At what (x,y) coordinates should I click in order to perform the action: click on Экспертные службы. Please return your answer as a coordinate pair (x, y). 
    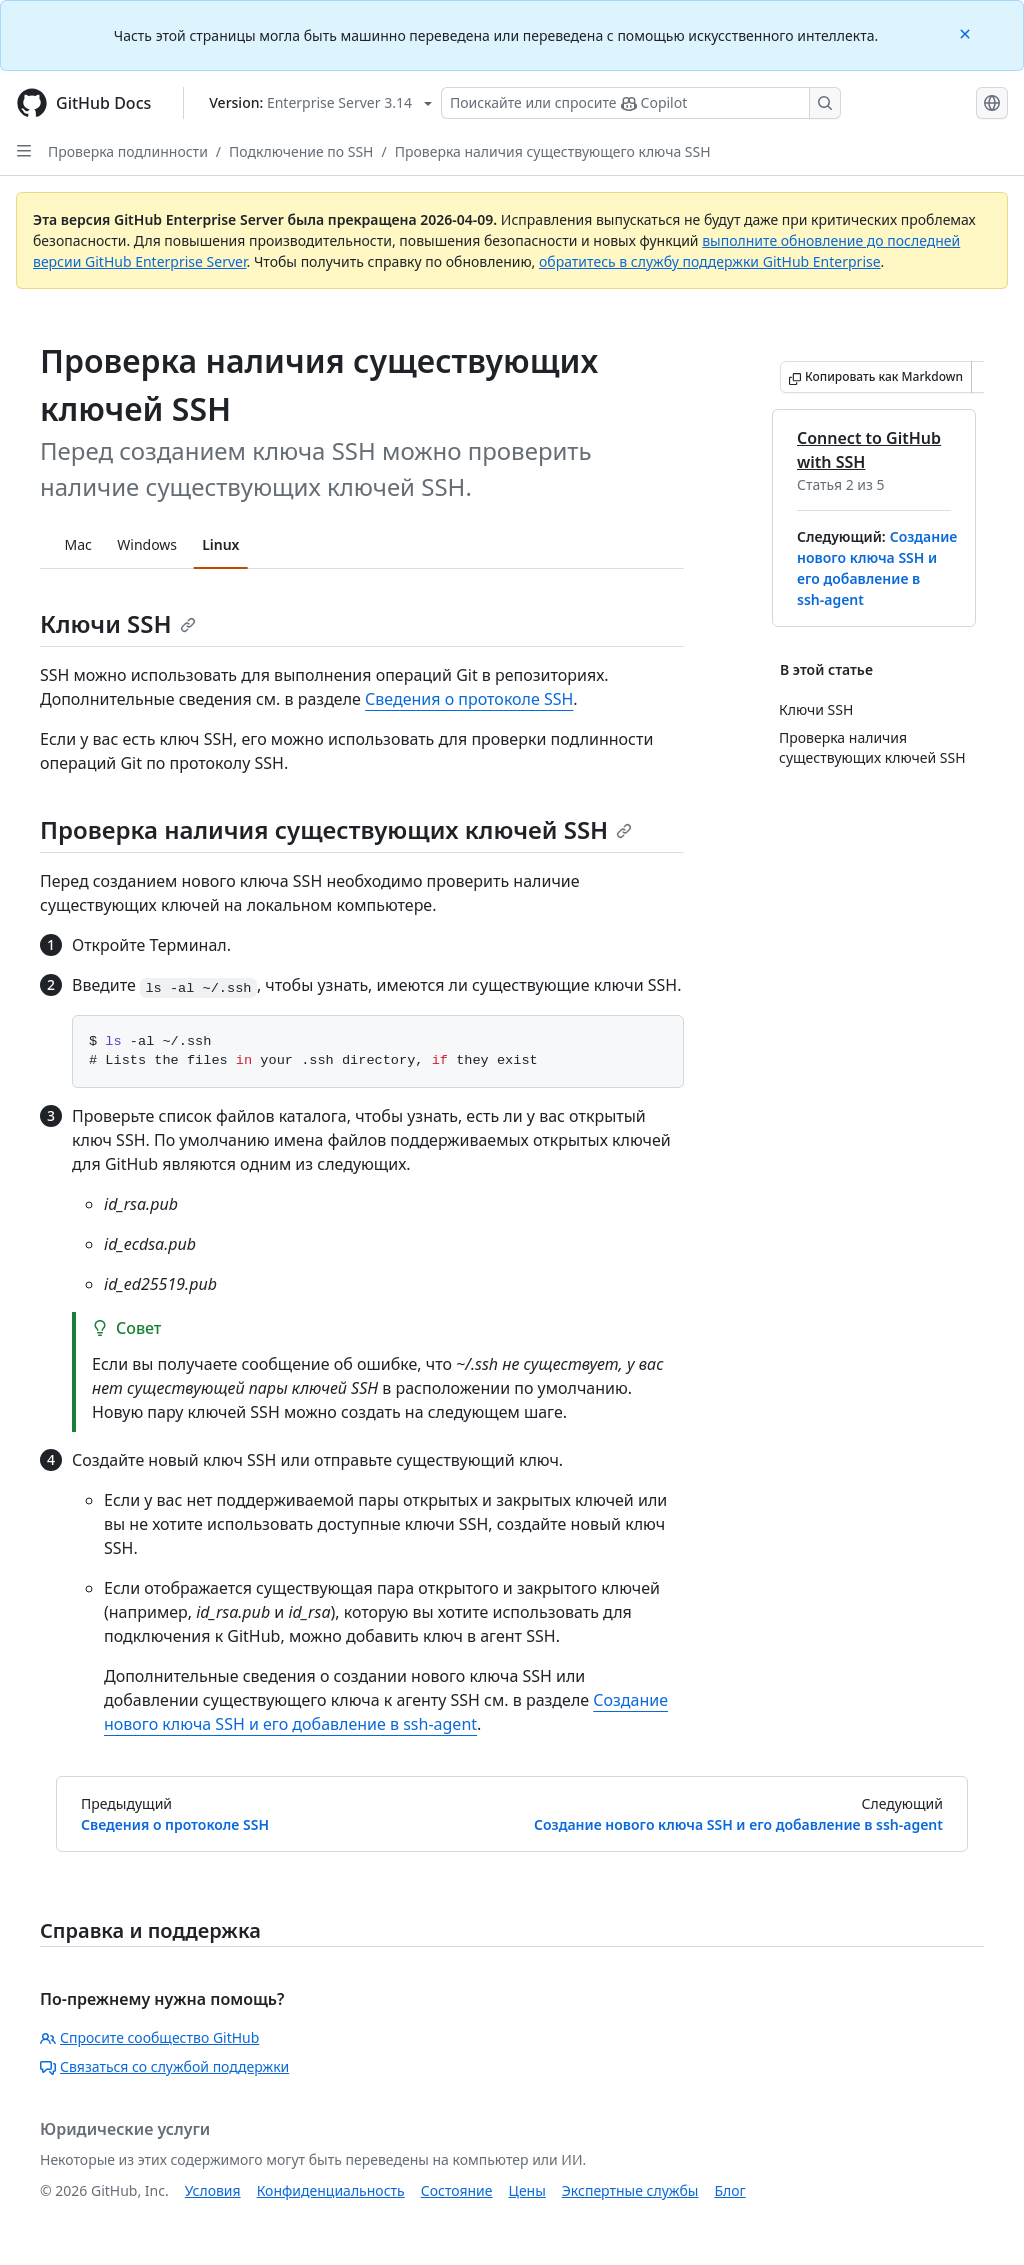
    Looking at the image, I should click on (630, 2190).